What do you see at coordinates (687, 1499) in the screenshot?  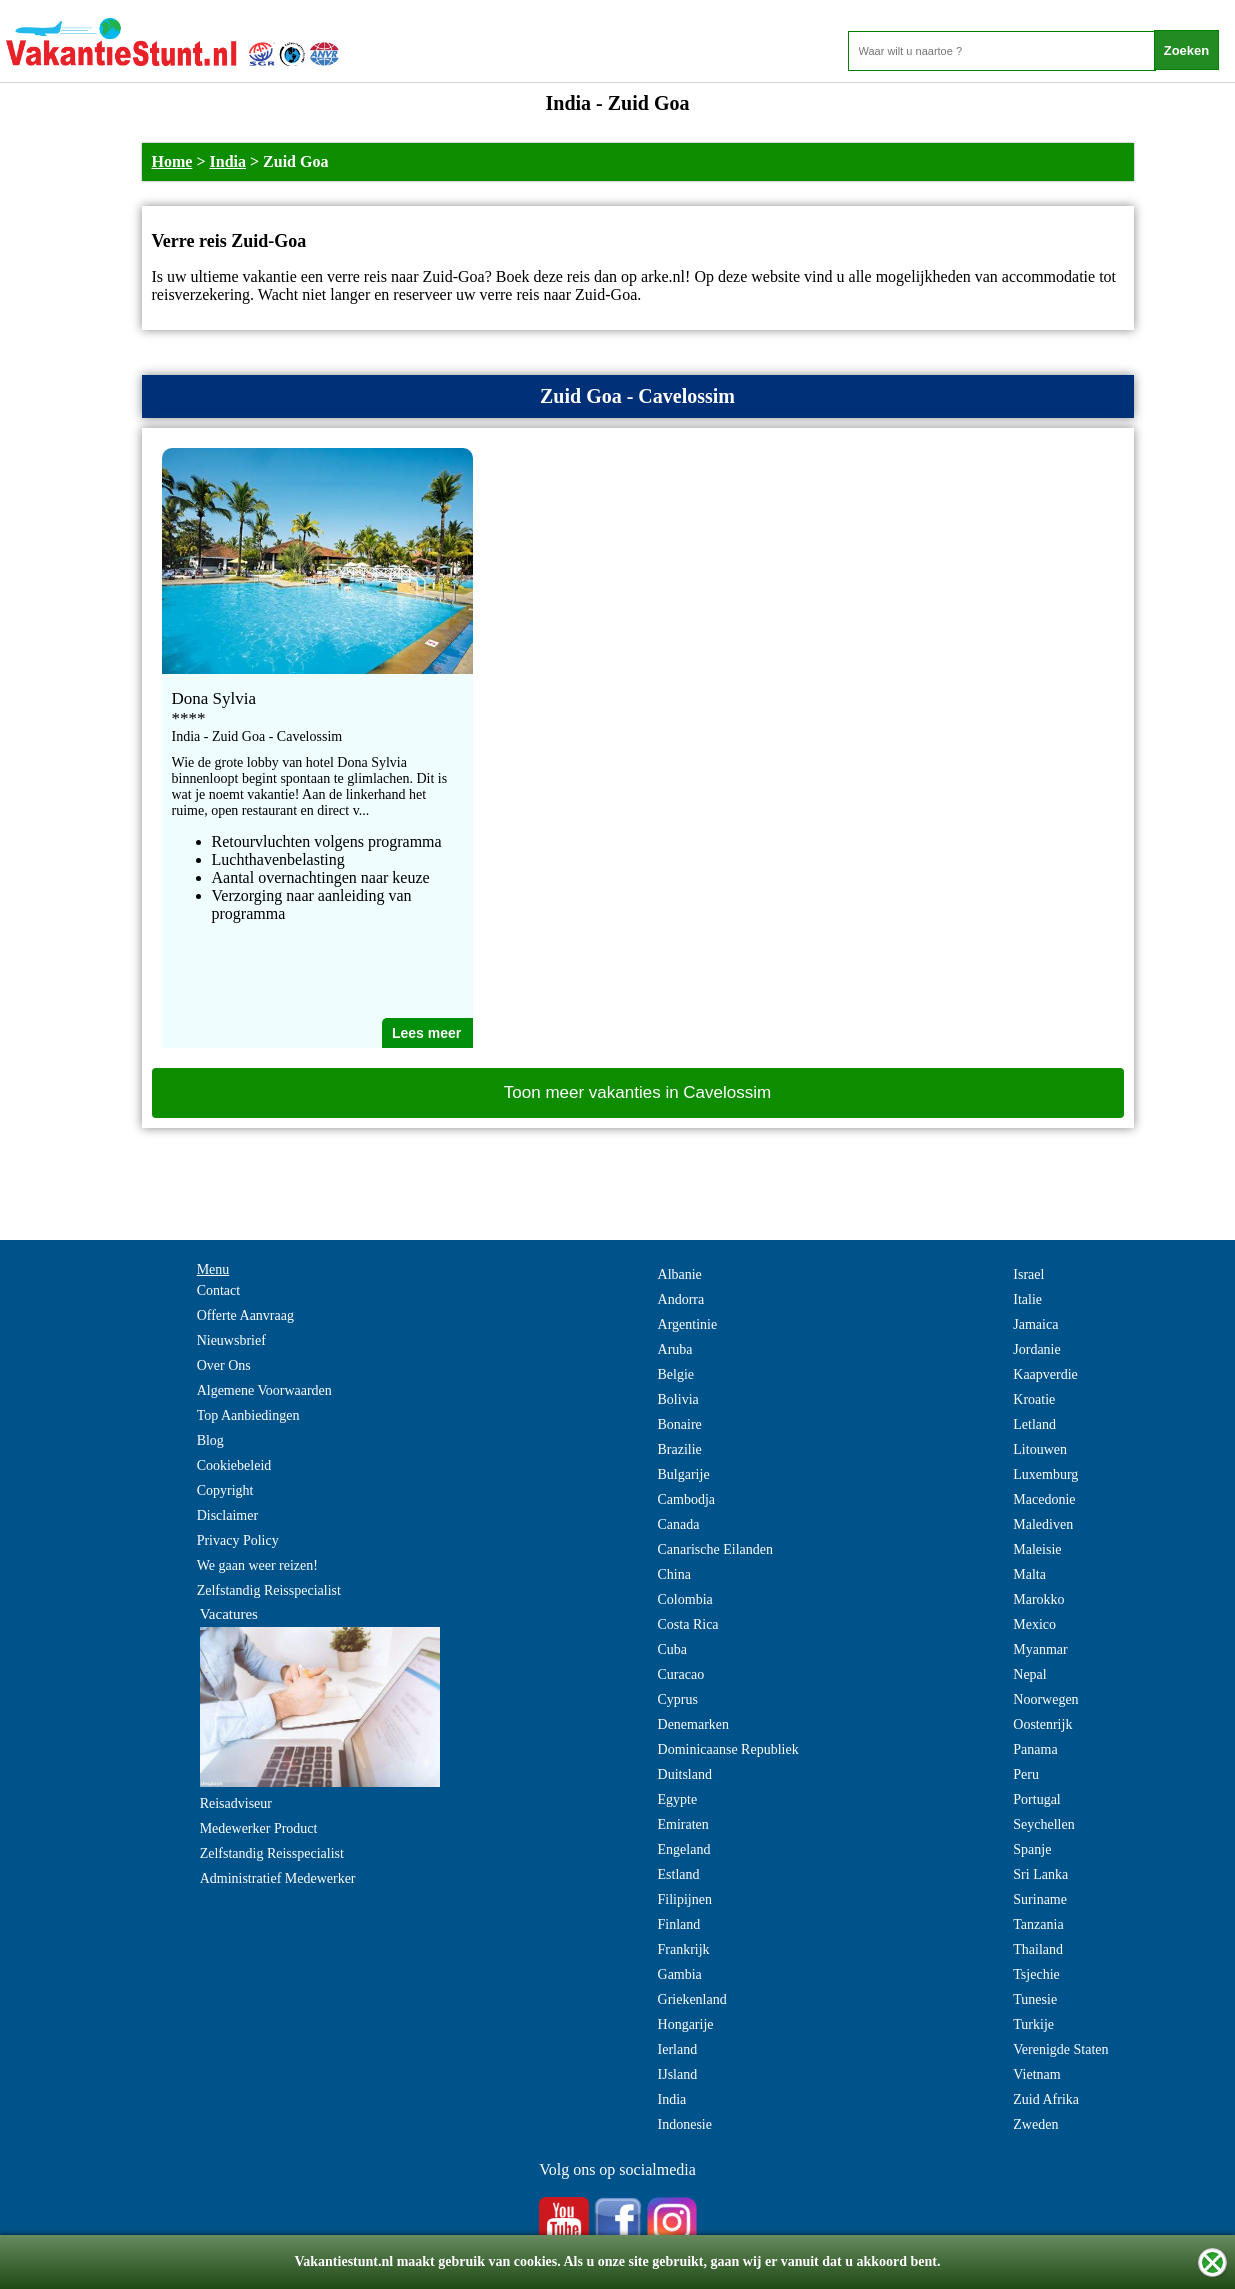 I see `Cambodja` at bounding box center [687, 1499].